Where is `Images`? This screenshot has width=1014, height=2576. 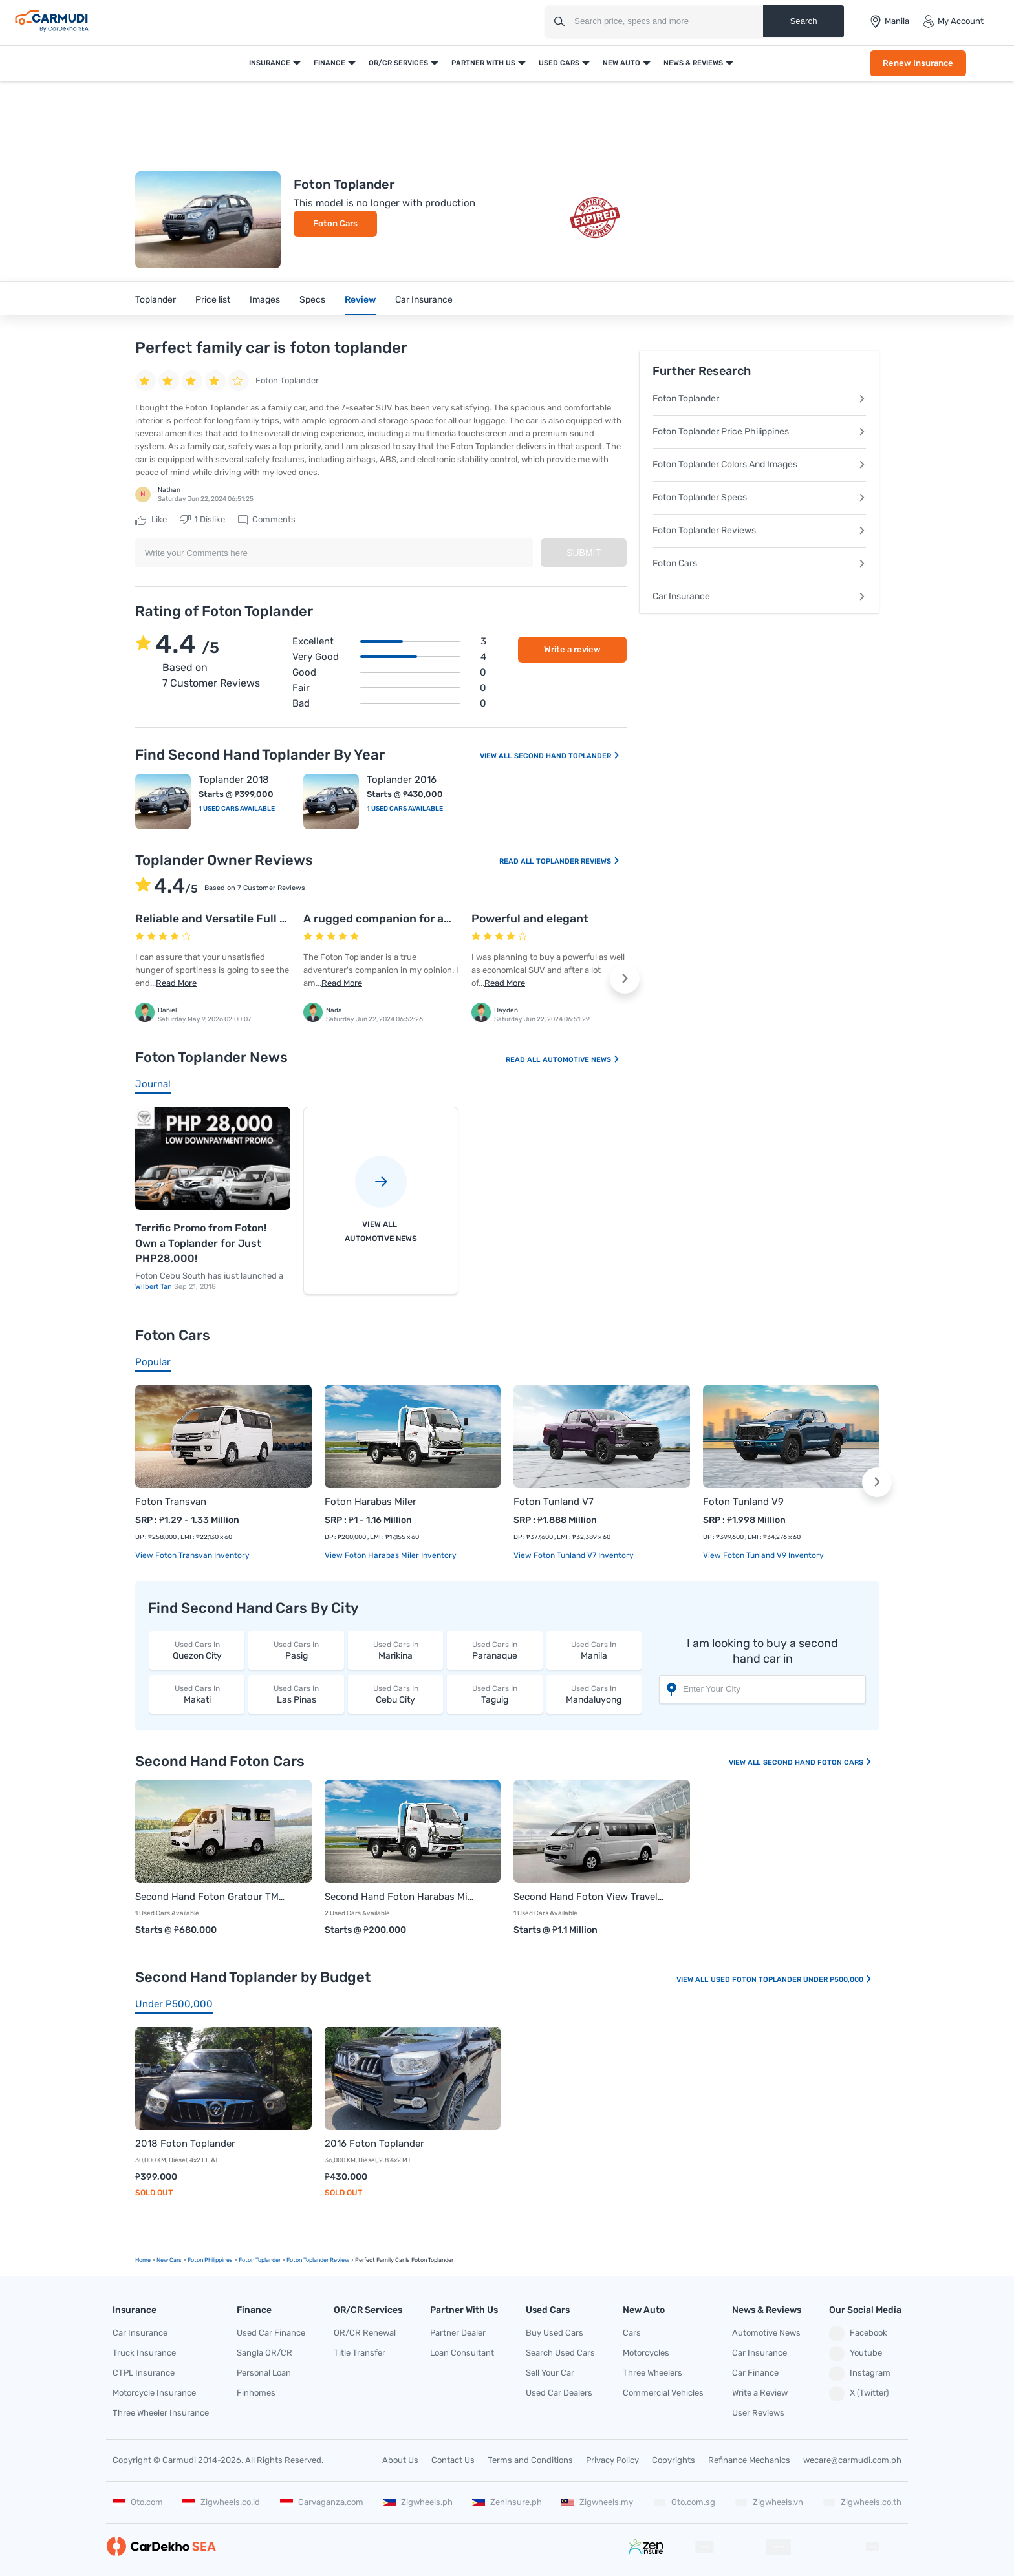 Images is located at coordinates (265, 299).